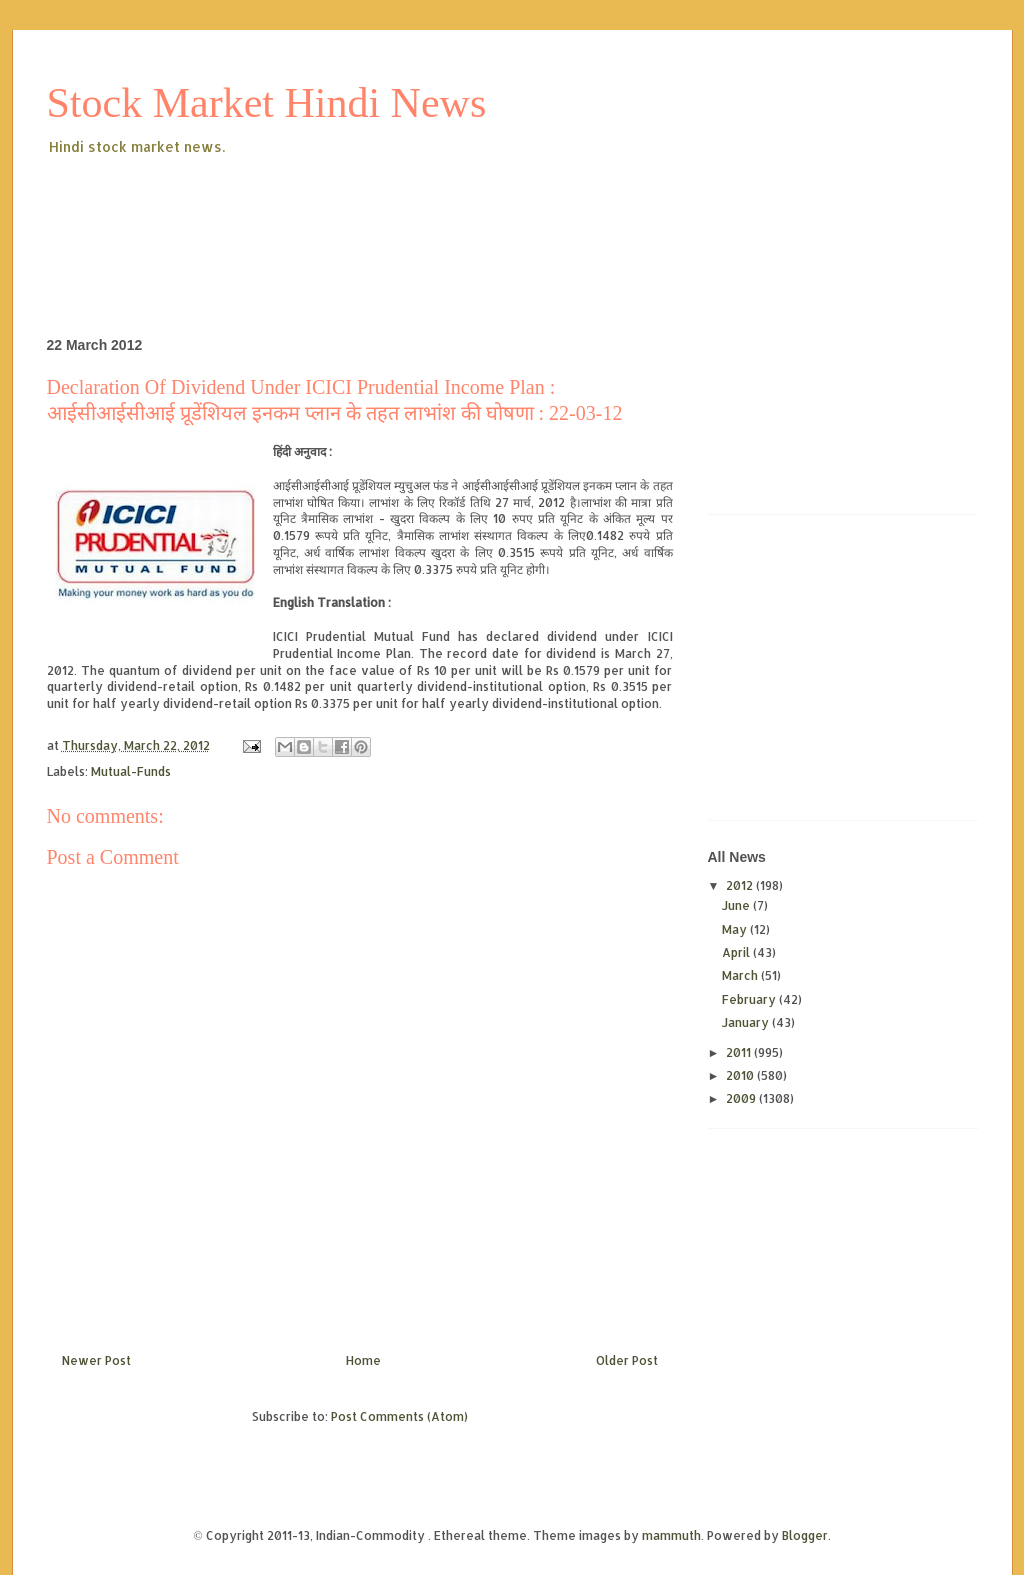 Image resolution: width=1024 pixels, height=1575 pixels. Describe the element at coordinates (742, 1098) in the screenshot. I see `2009` at that location.